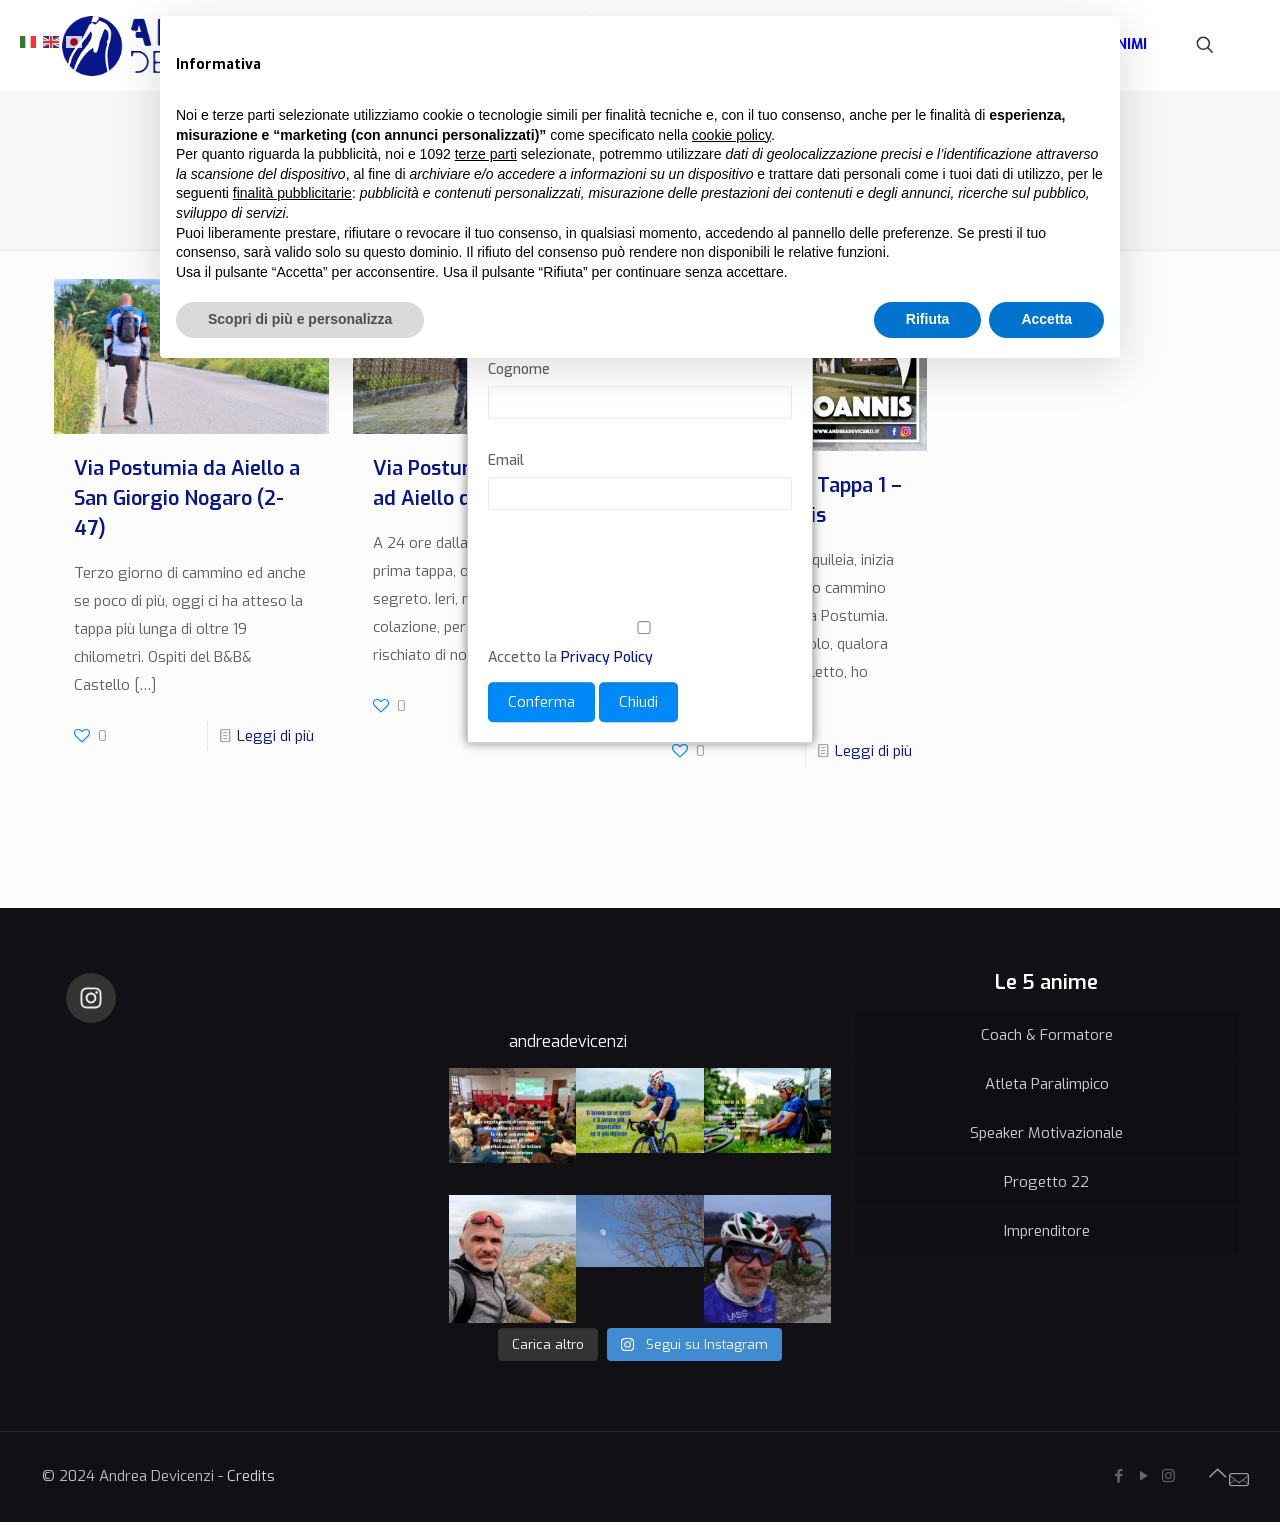 The width and height of the screenshot is (1280, 1522). What do you see at coordinates (1118, 1476) in the screenshot?
I see `[Facebook icon]` at bounding box center [1118, 1476].